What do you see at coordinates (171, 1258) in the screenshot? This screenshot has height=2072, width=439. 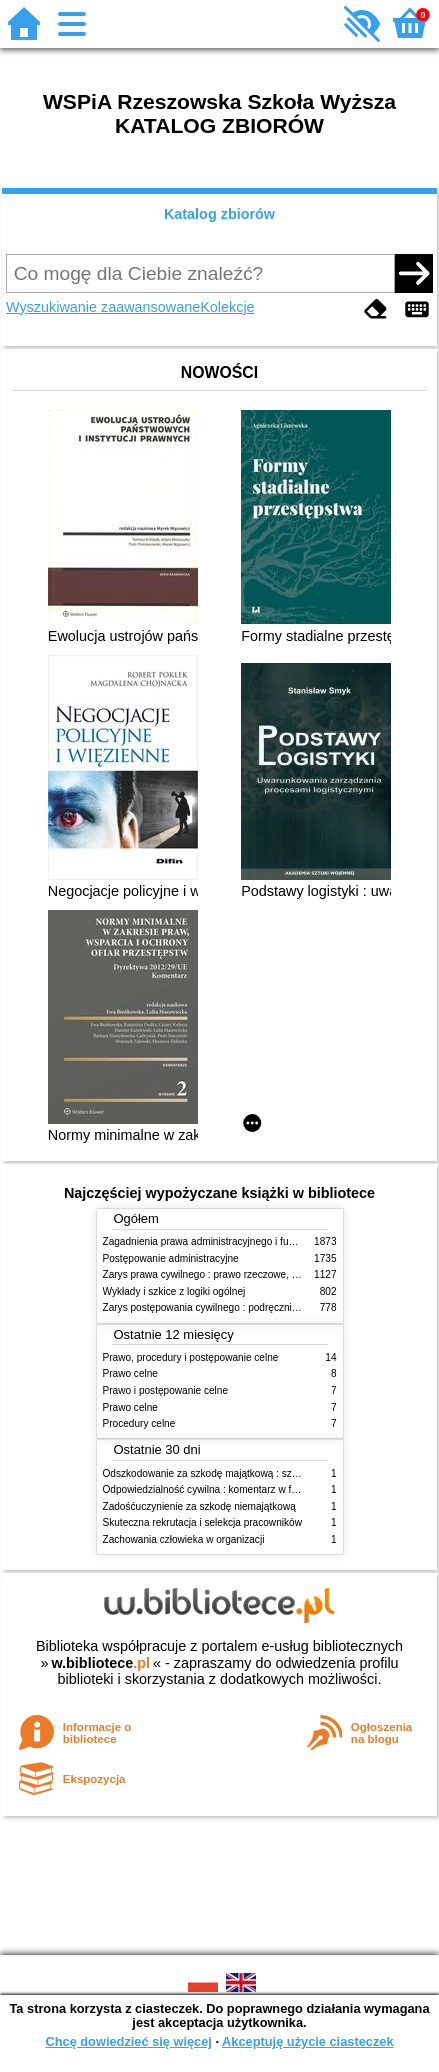 I see `Postępowanie administracyjne` at bounding box center [171, 1258].